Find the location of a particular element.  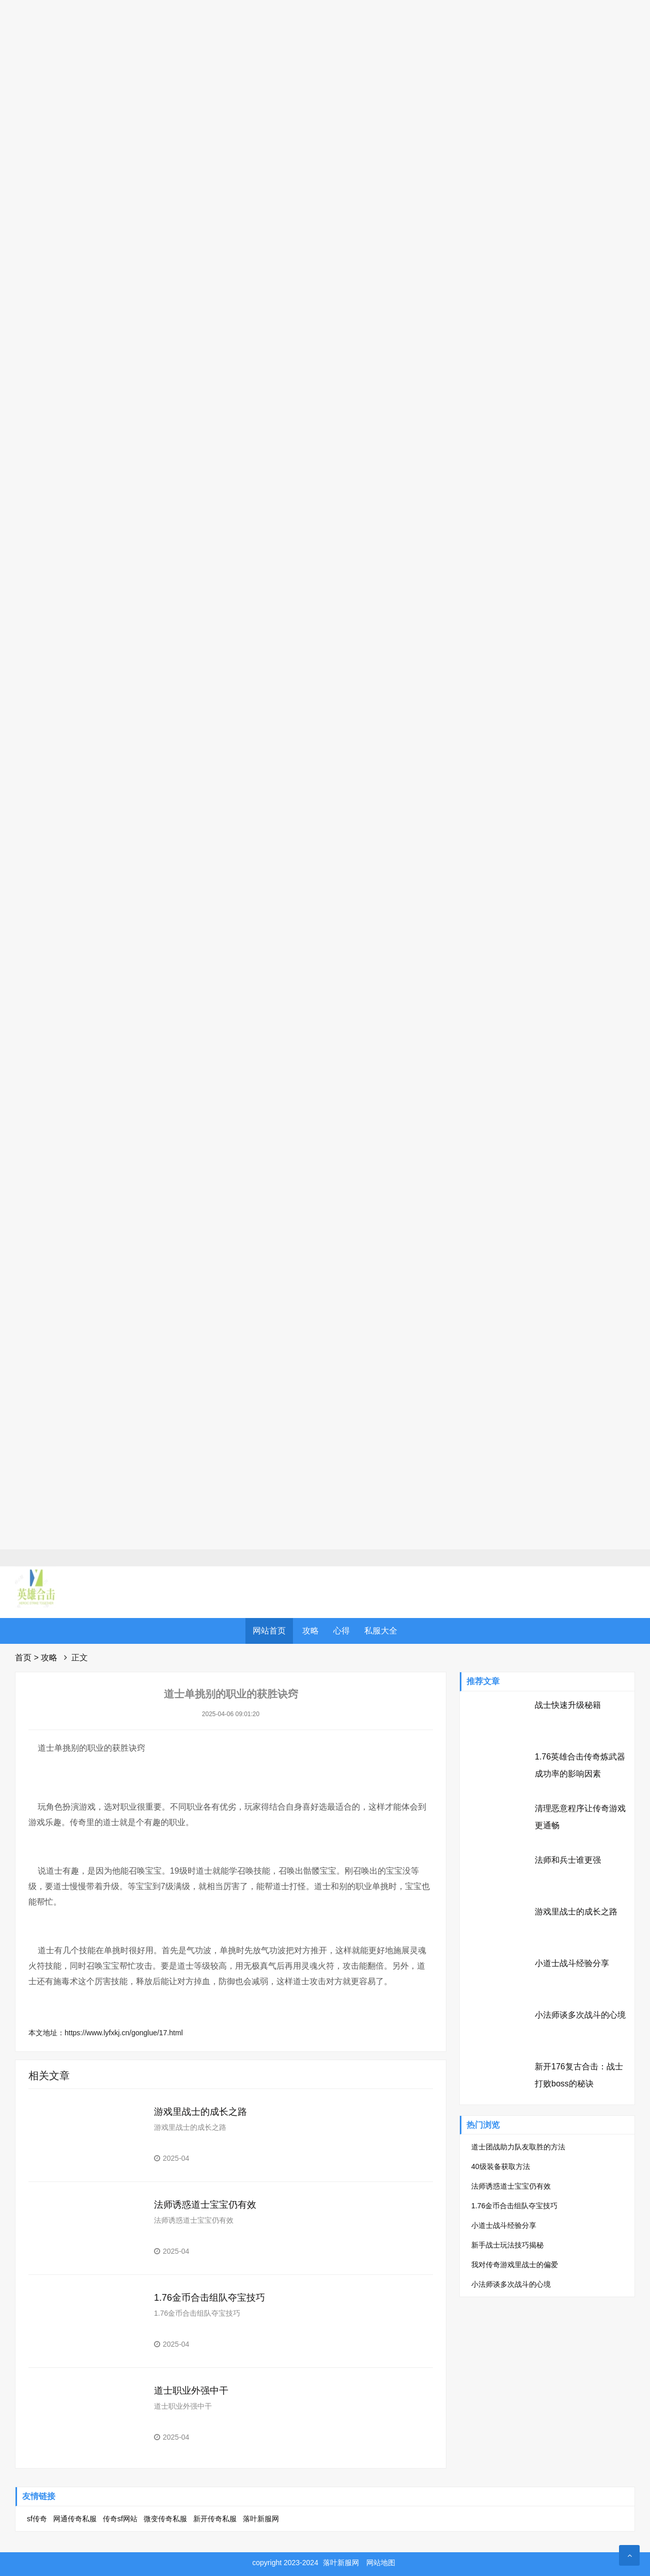

道士团战助力队友取胜的方法 is located at coordinates (518, 2147).